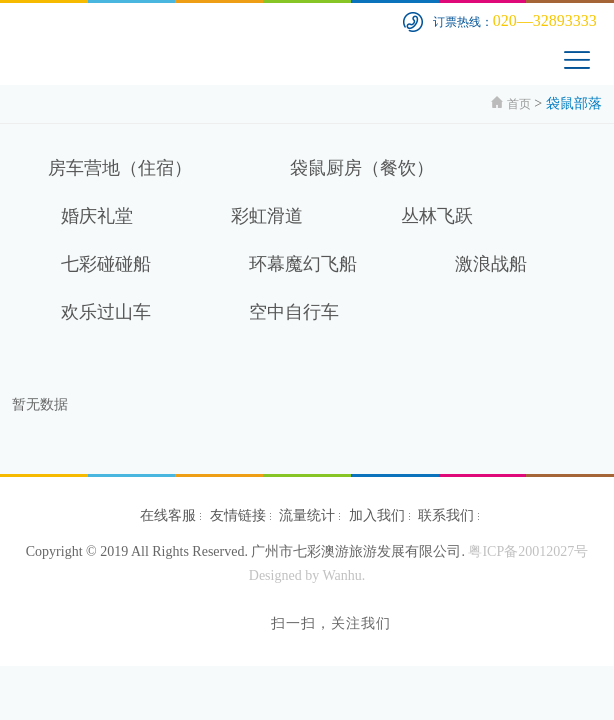 This screenshot has height=720, width=614. Describe the element at coordinates (519, 104) in the screenshot. I see `首页` at that location.